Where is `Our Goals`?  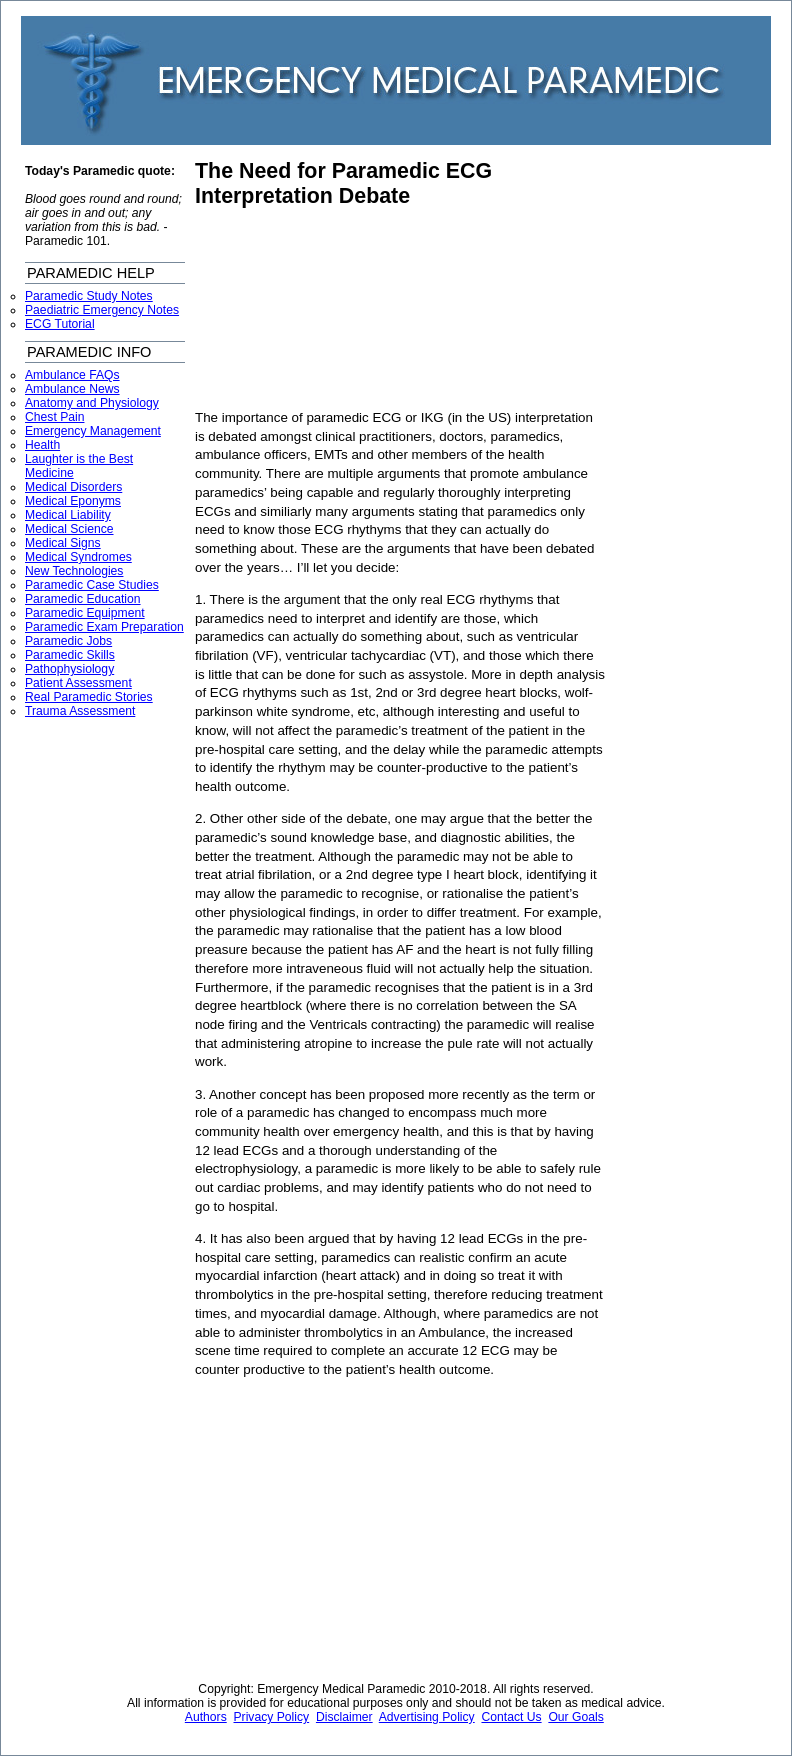
Our Goals is located at coordinates (575, 1717).